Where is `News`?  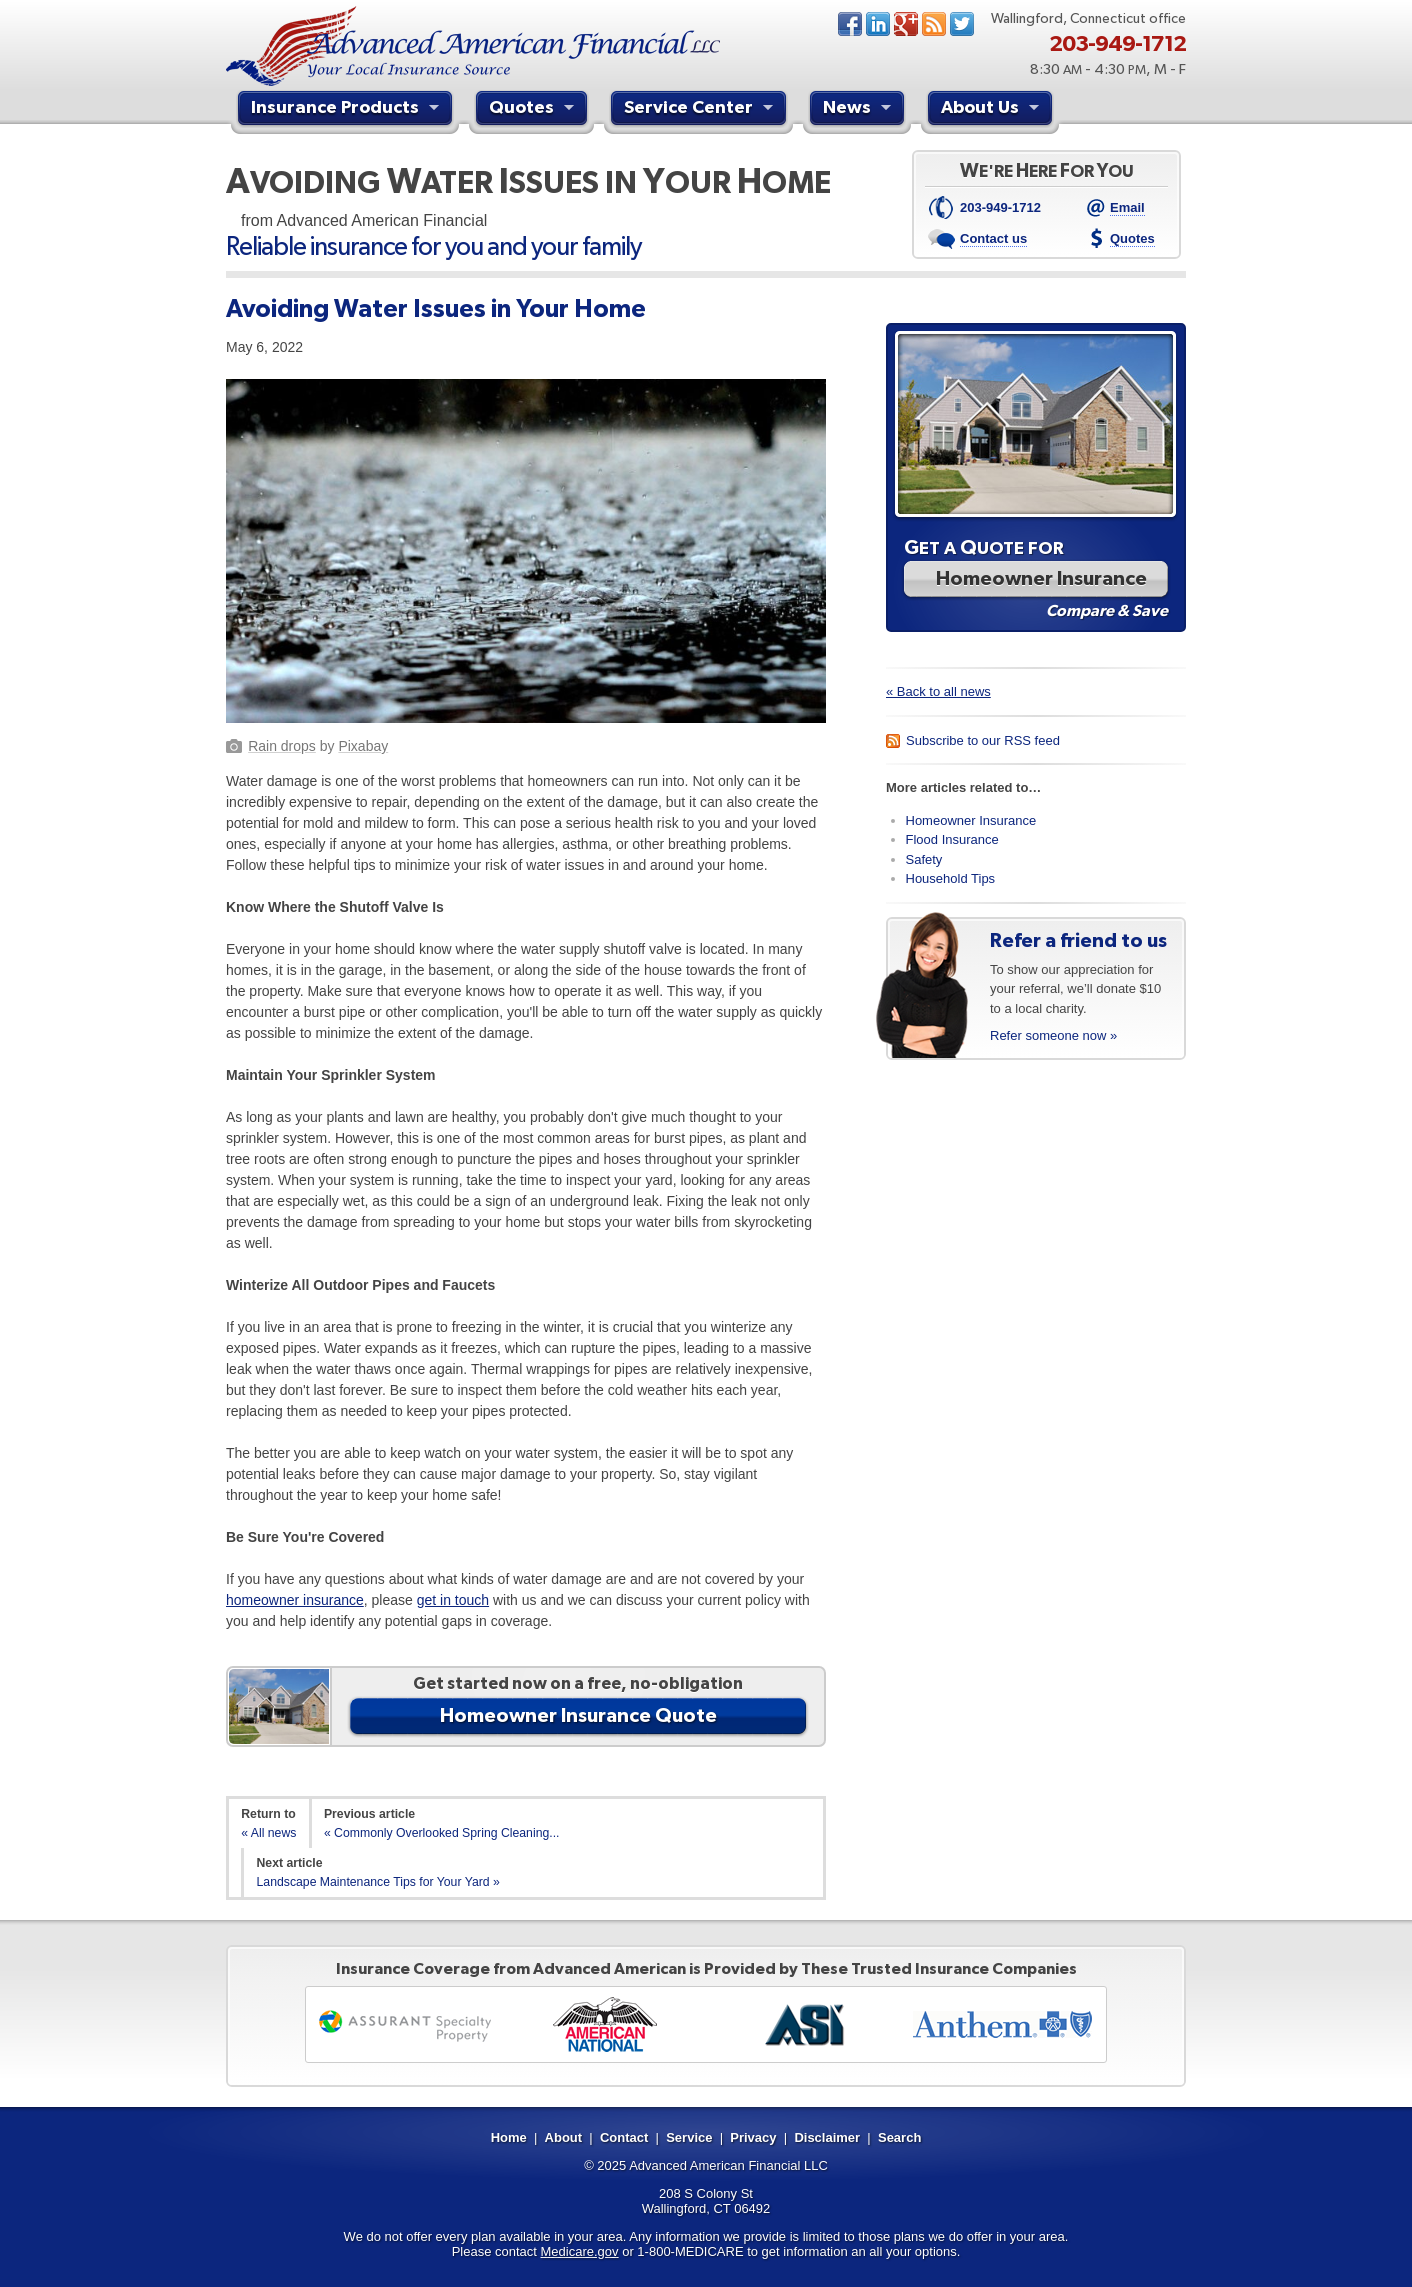 News is located at coordinates (934, 24).